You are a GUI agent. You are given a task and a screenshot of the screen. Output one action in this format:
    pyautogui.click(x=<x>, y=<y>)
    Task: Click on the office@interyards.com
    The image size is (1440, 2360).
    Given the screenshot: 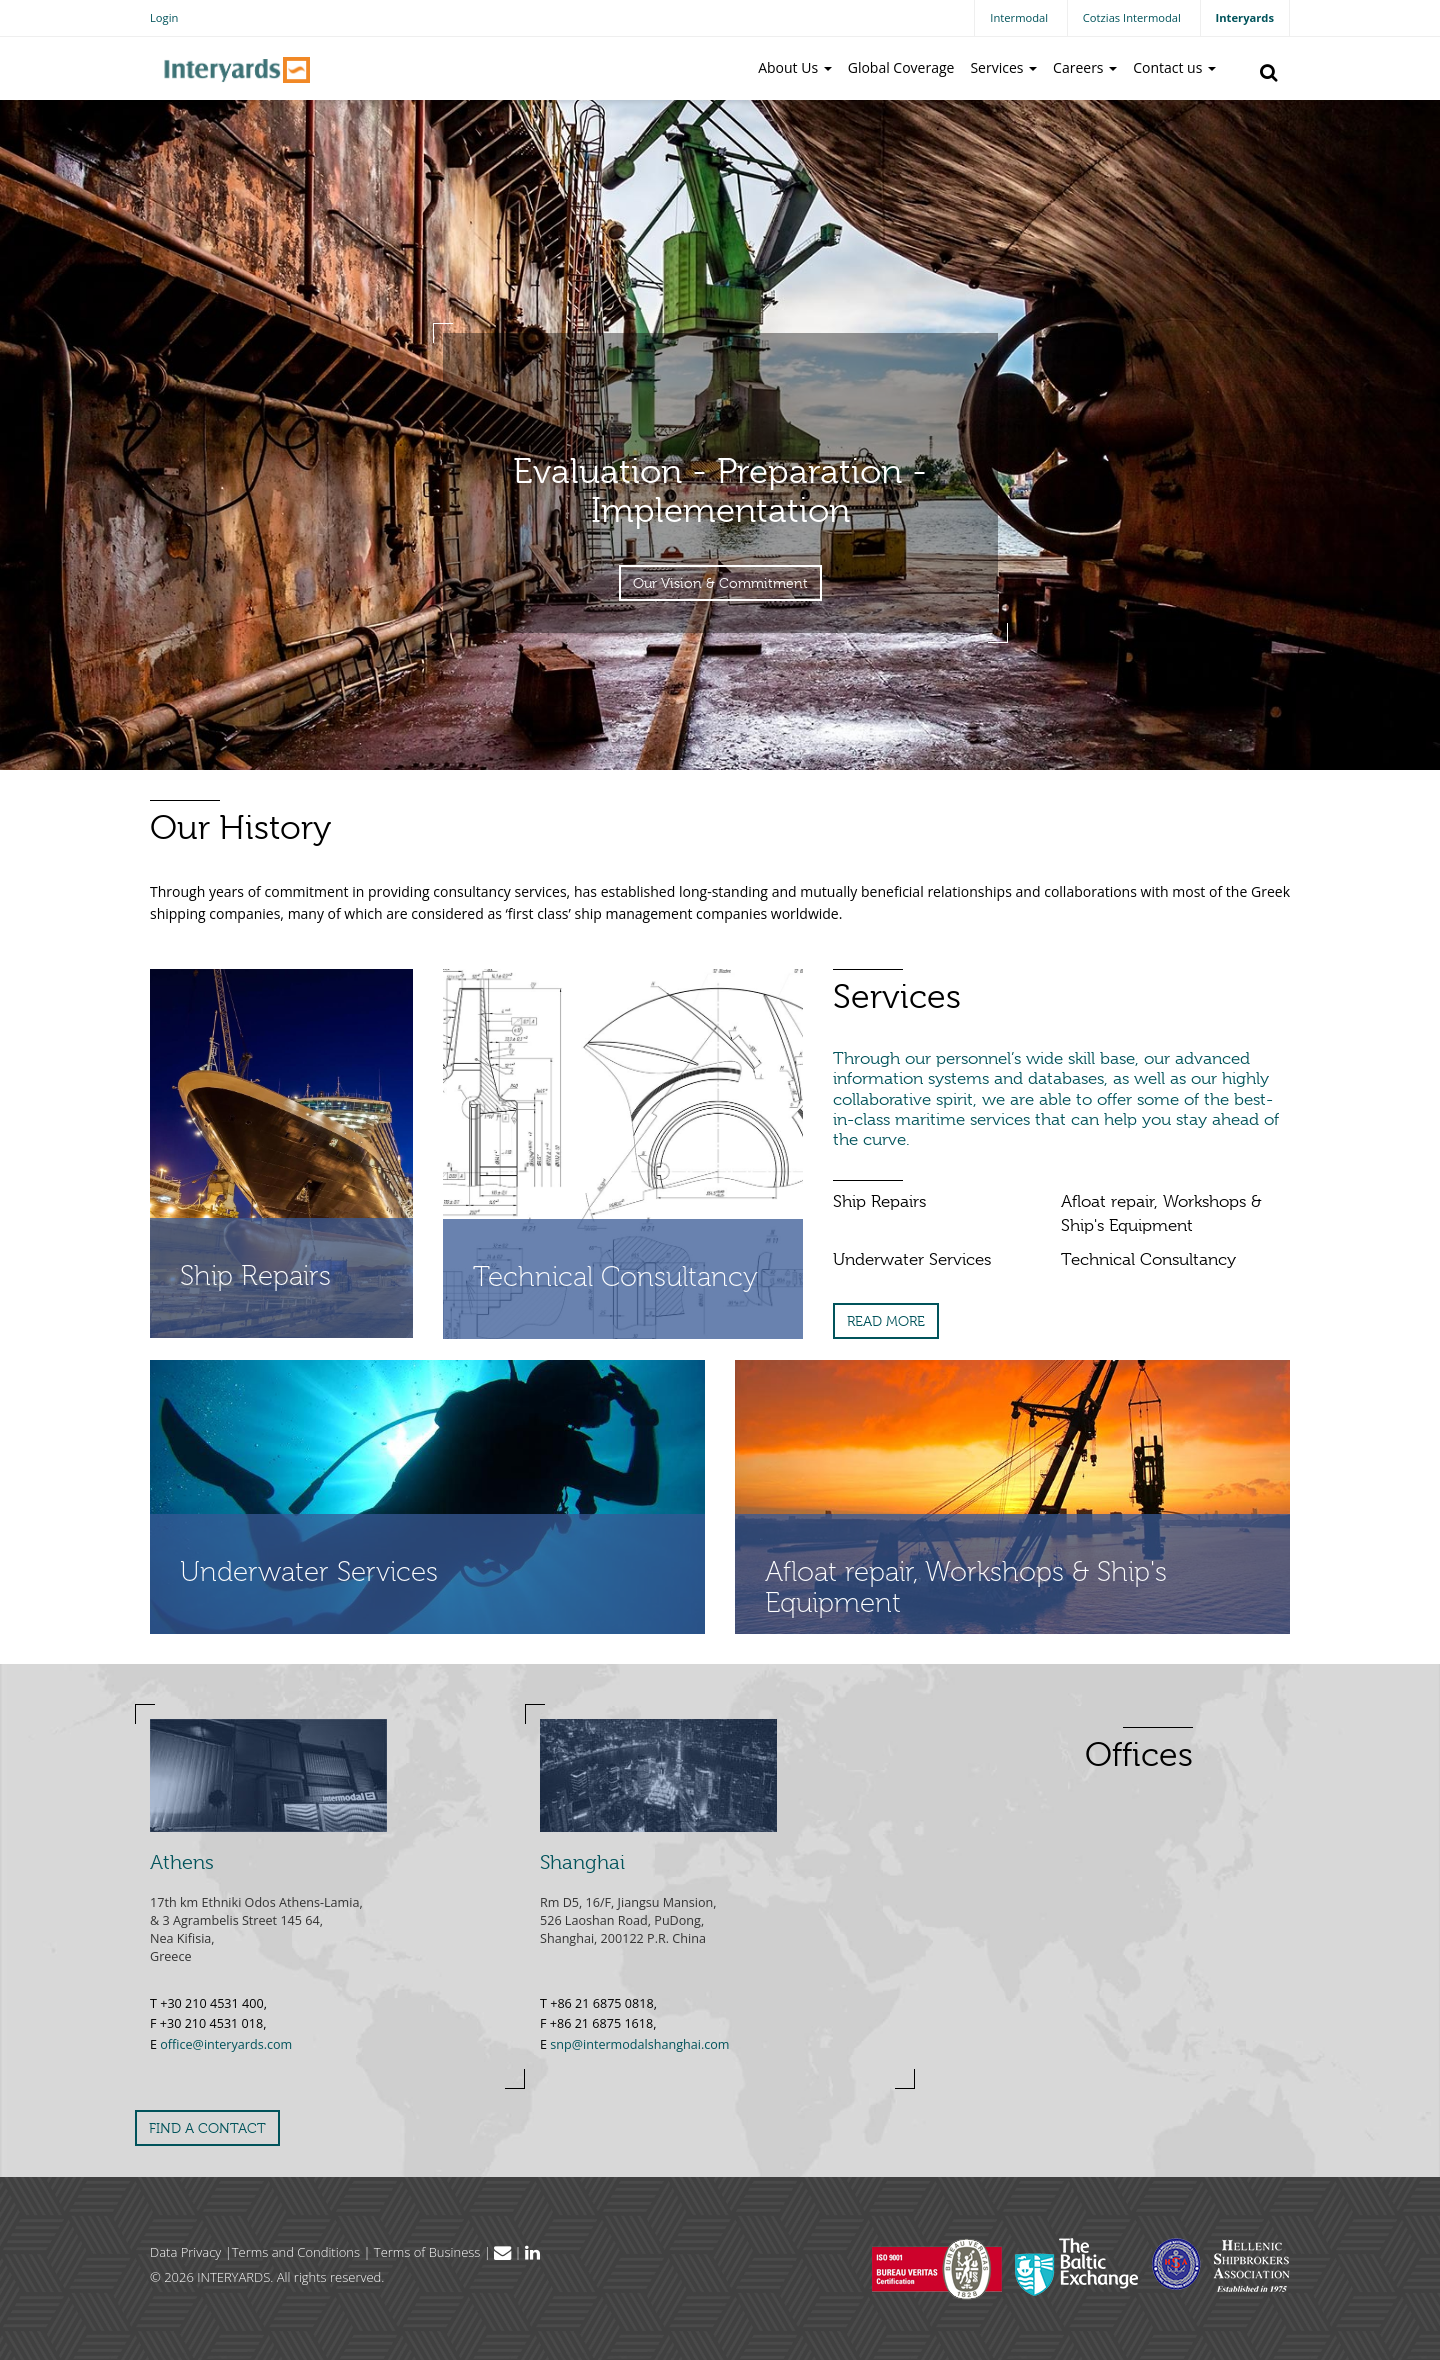 What is the action you would take?
    pyautogui.click(x=226, y=2044)
    